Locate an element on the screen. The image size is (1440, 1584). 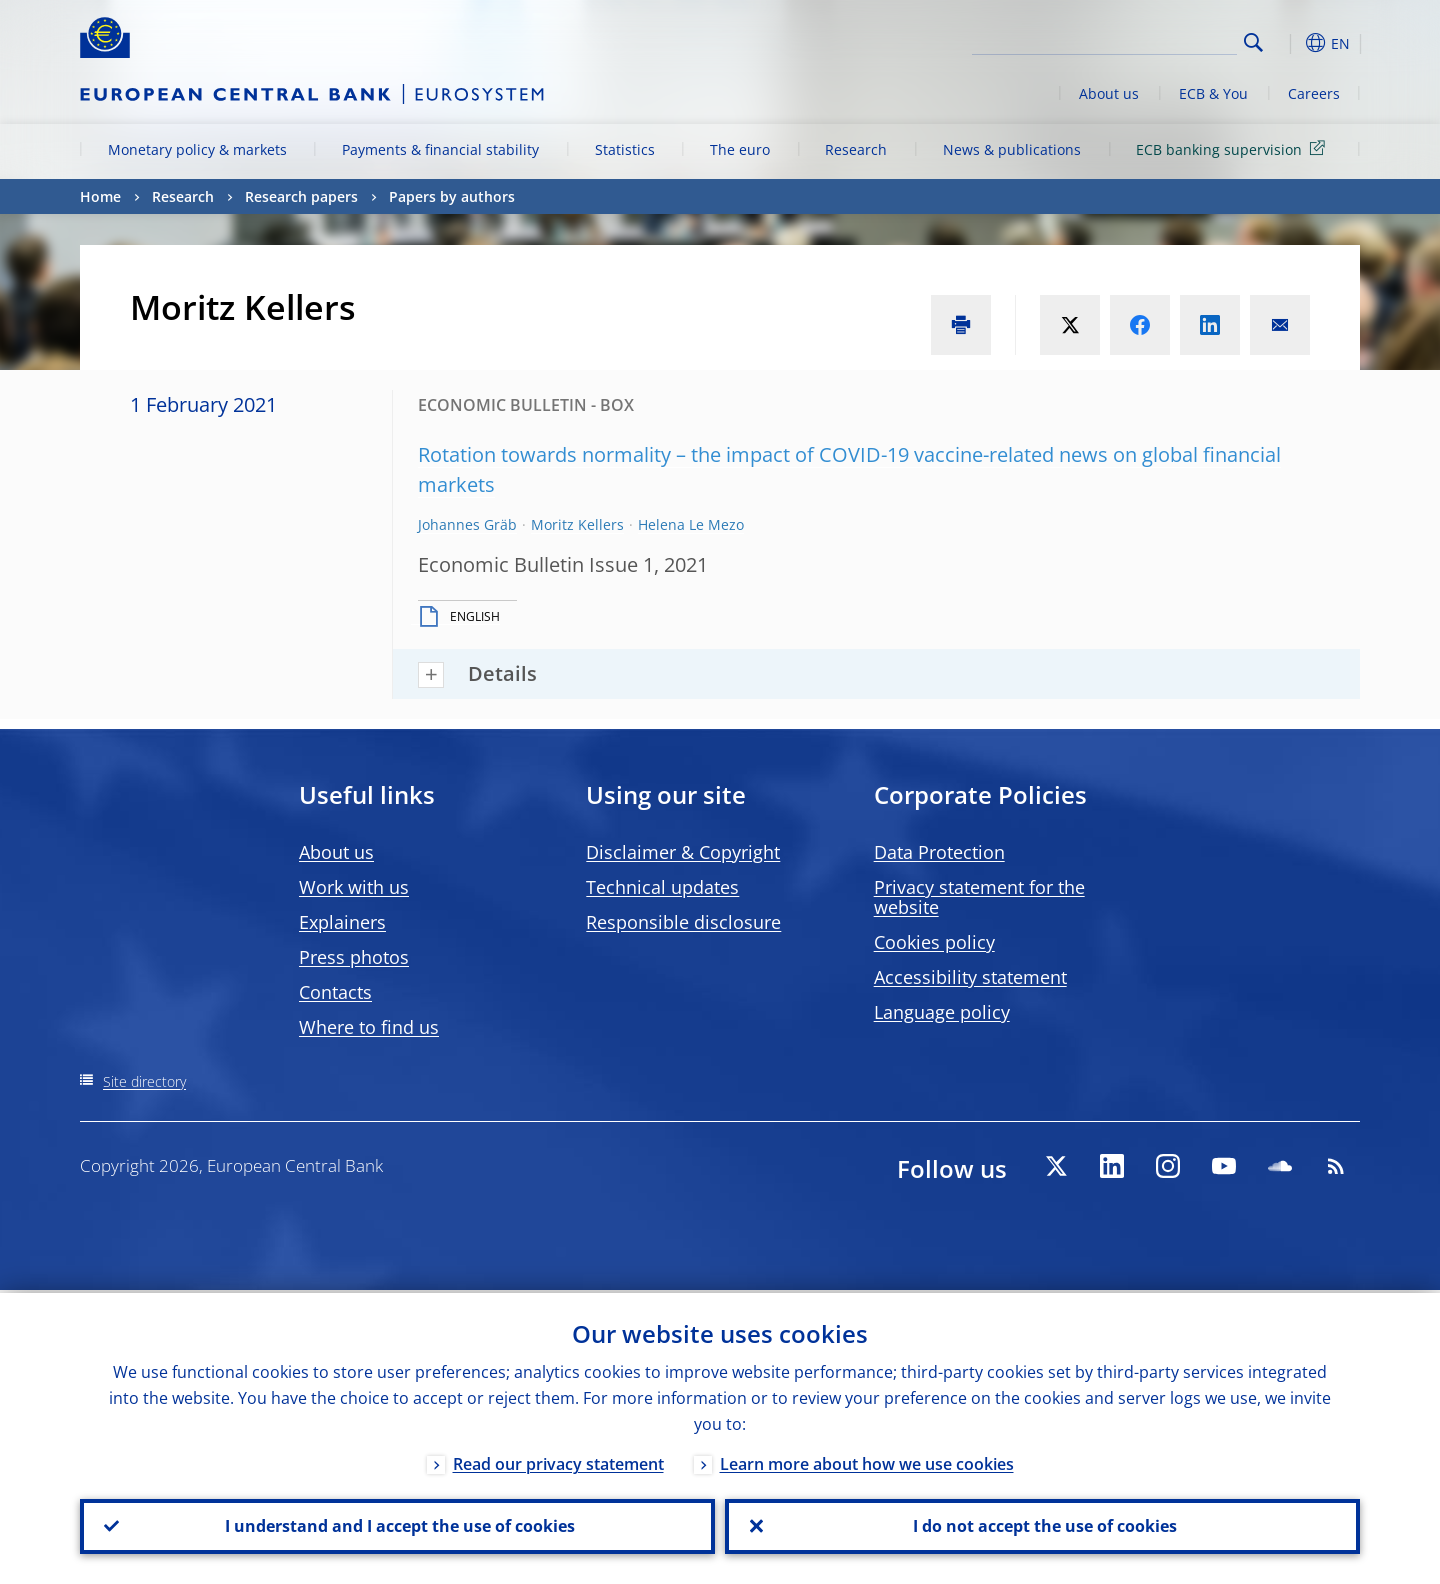
Language policy is located at coordinates (942, 1012).